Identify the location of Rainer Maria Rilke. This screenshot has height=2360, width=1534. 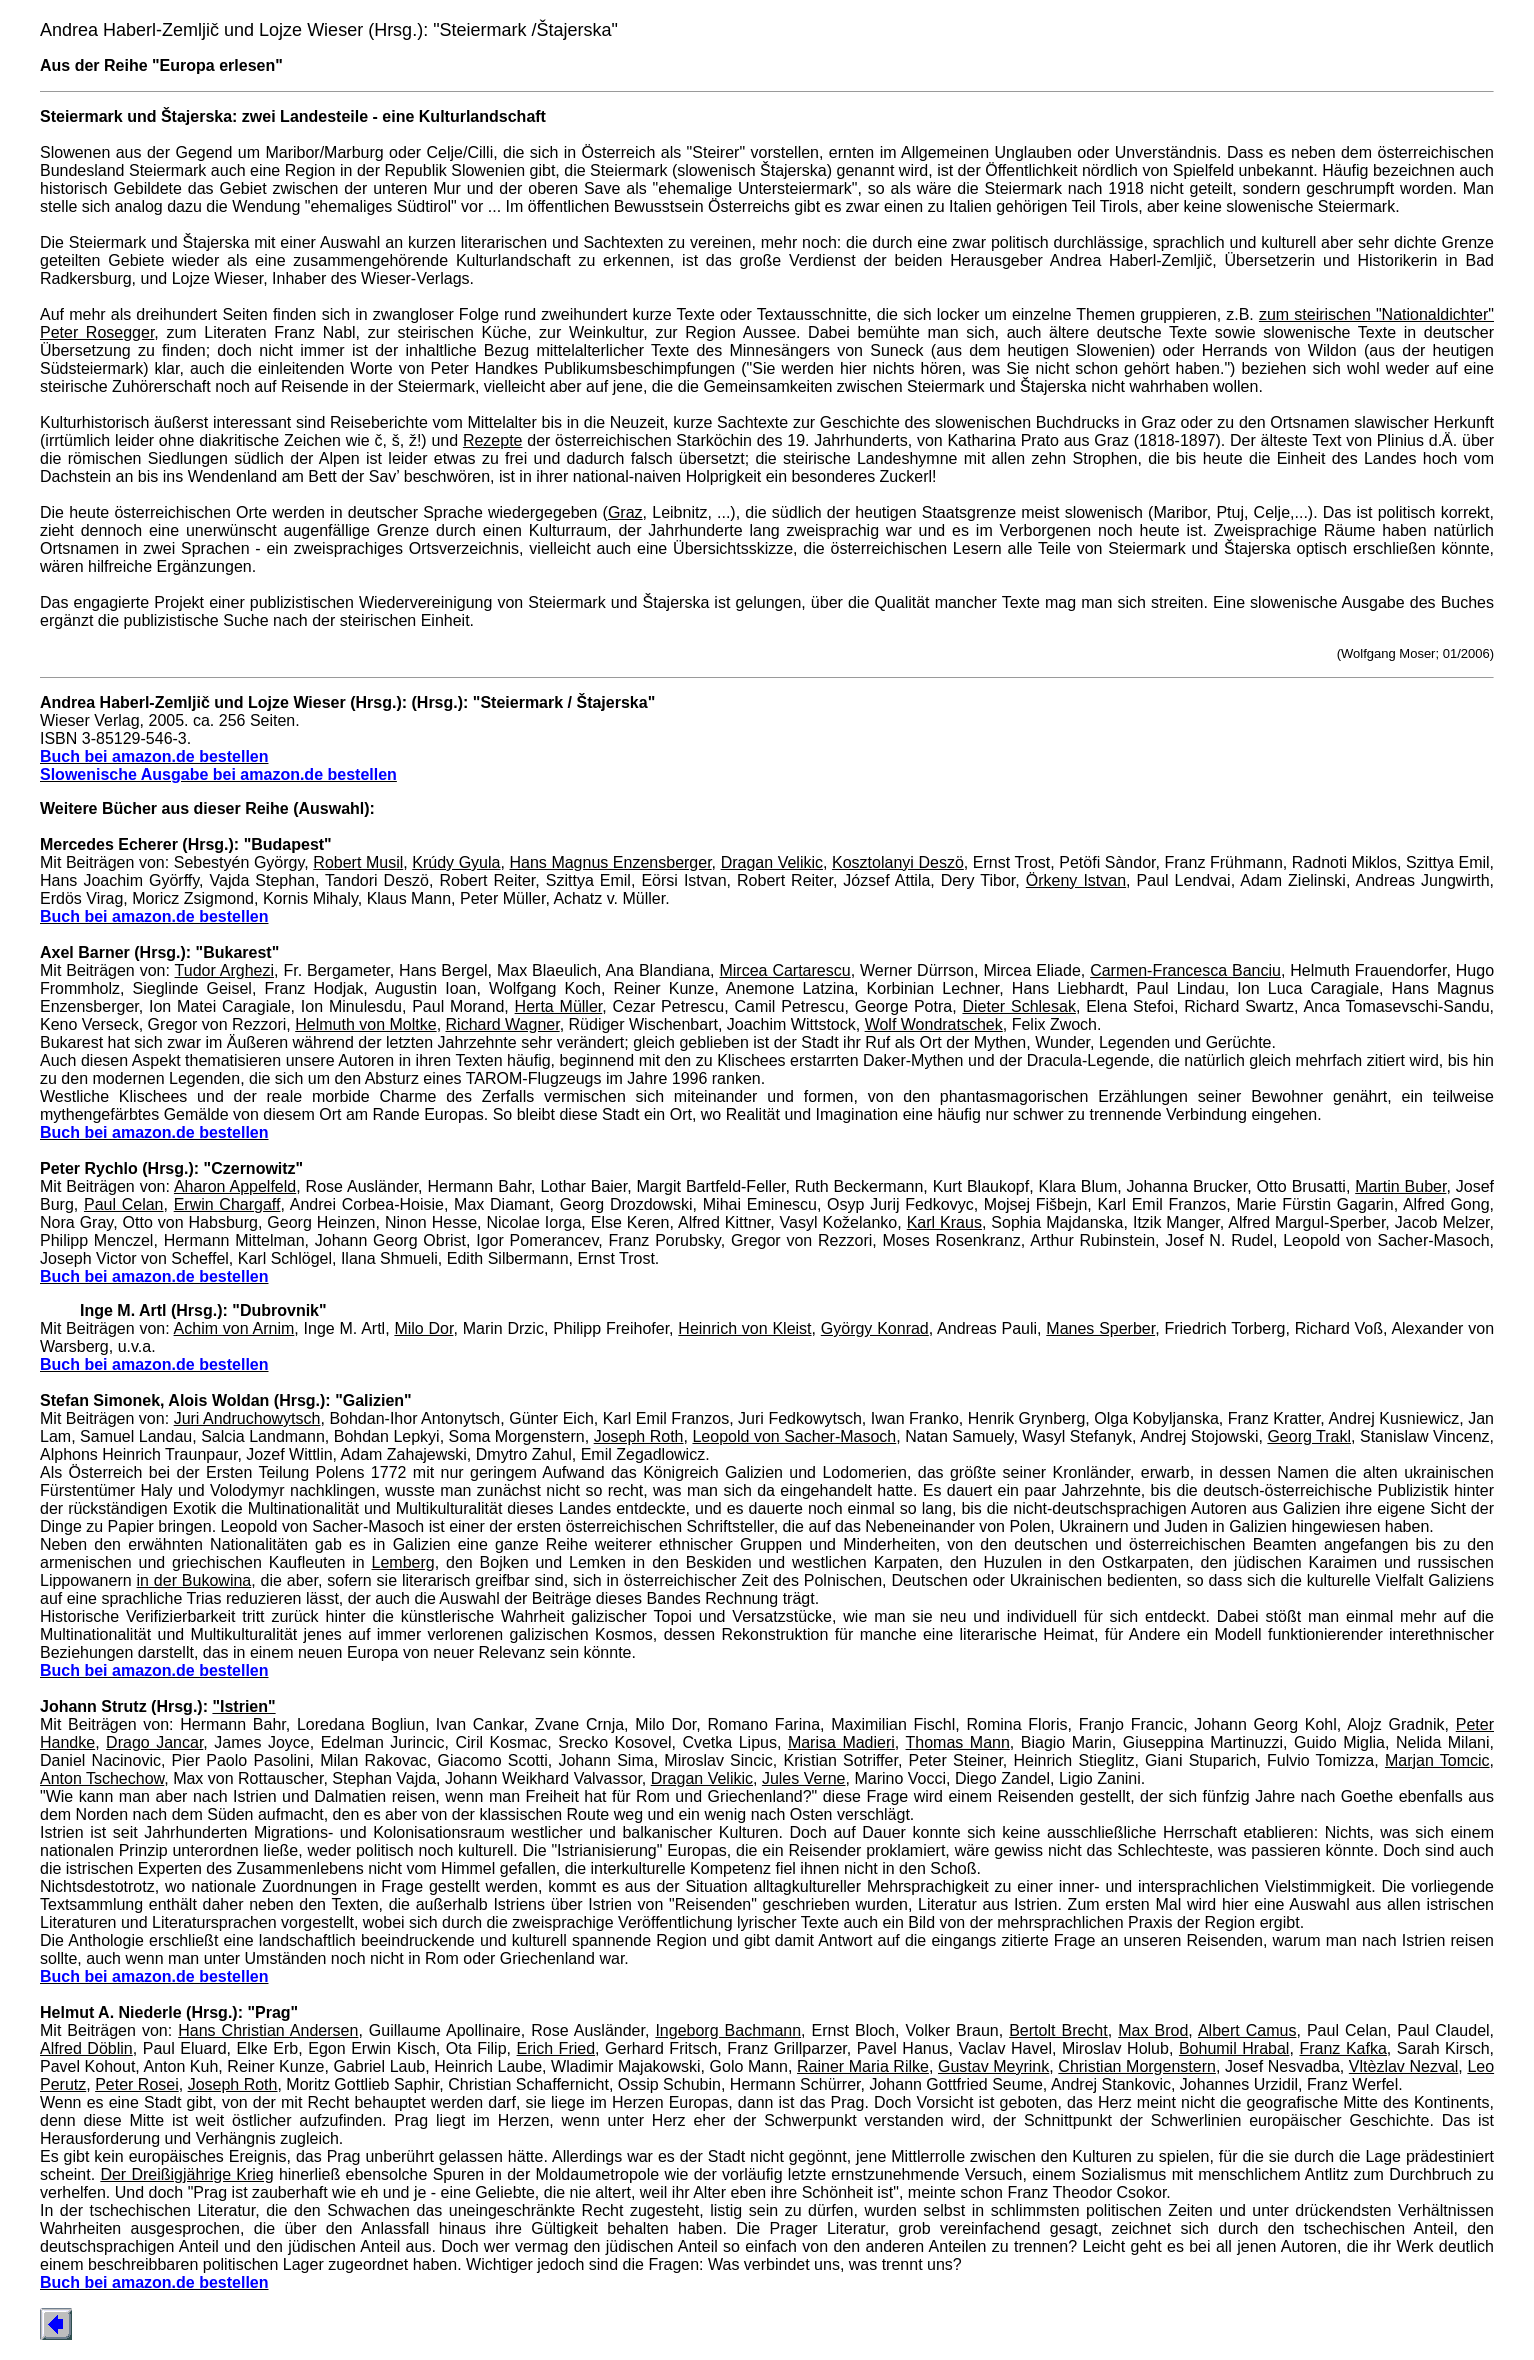
(863, 2066).